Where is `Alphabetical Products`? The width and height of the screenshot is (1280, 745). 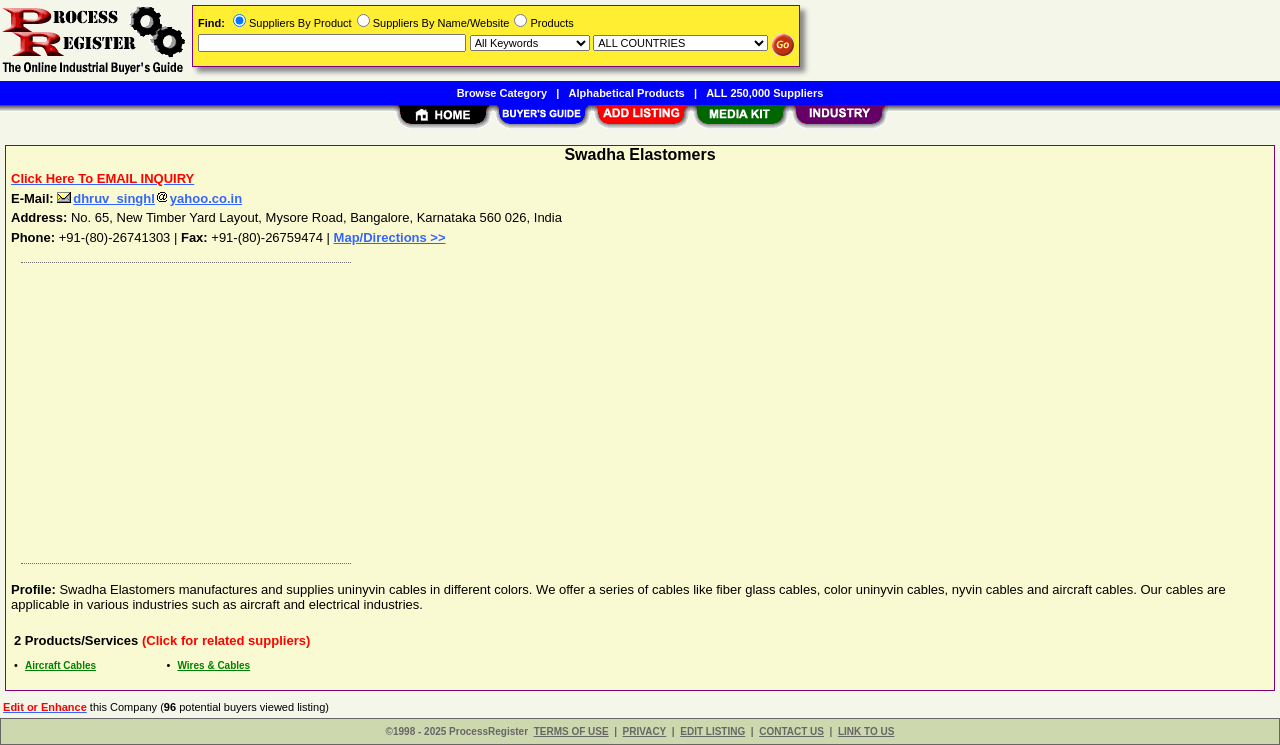 Alphabetical Products is located at coordinates (627, 93).